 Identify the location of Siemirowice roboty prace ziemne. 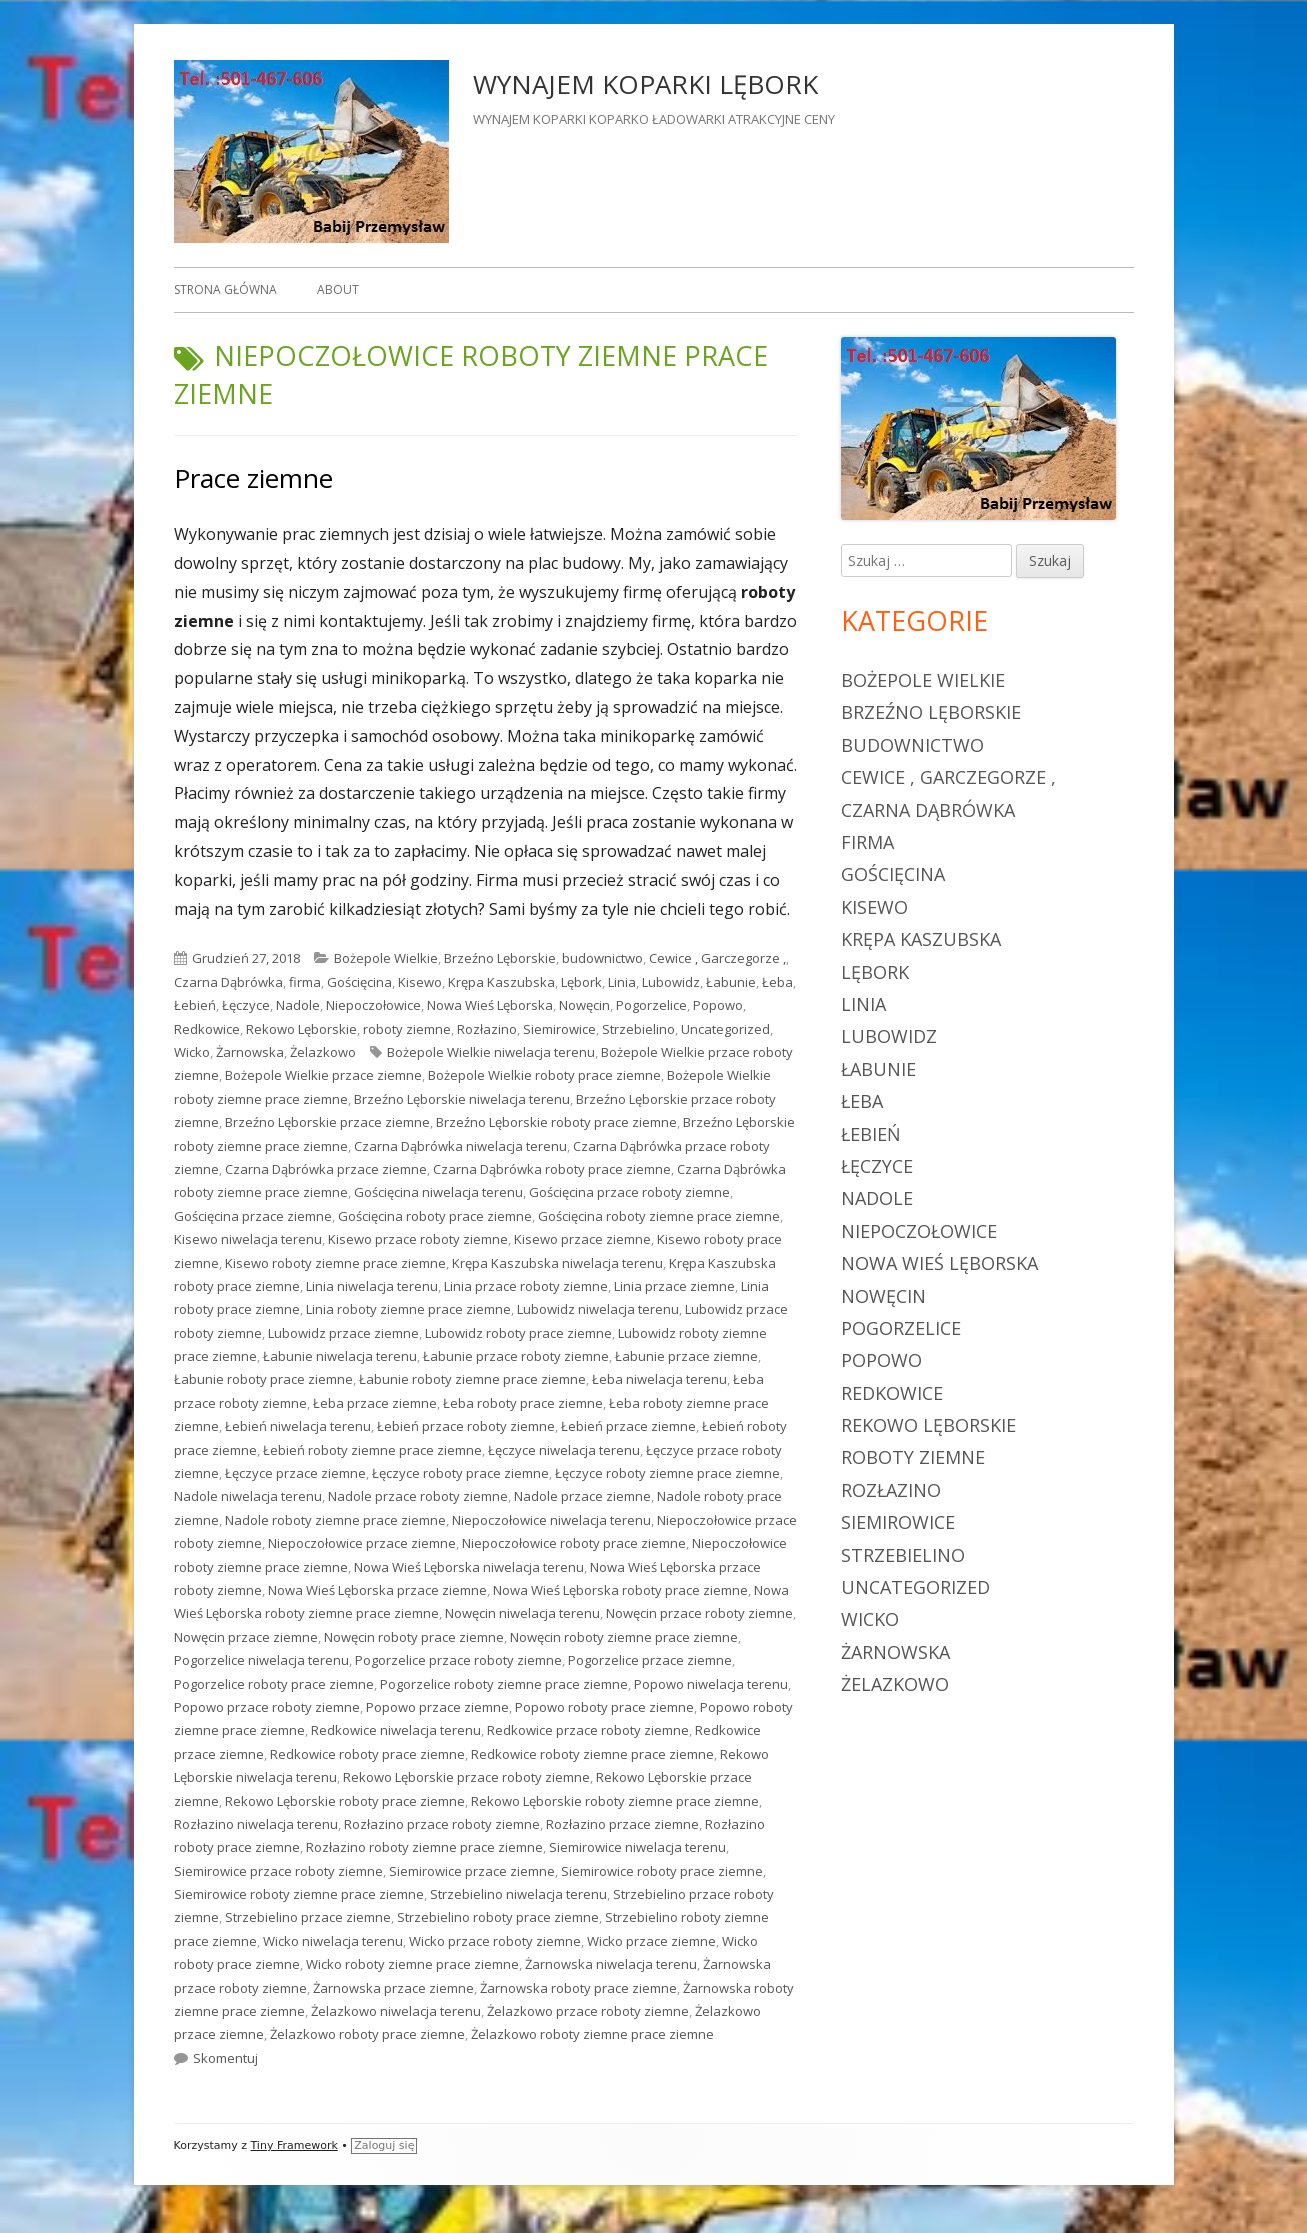
(662, 1871).